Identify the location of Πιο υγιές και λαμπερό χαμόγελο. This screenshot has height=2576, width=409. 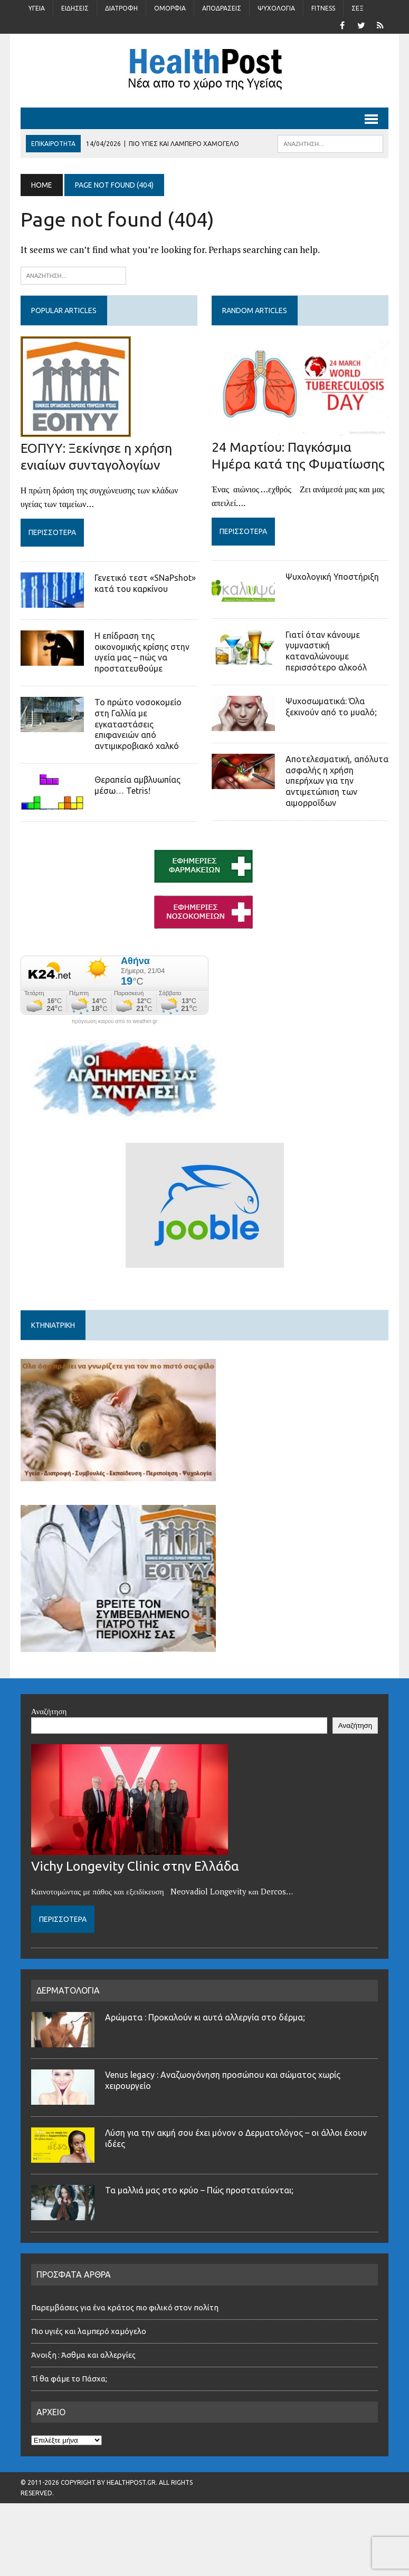
(88, 2331).